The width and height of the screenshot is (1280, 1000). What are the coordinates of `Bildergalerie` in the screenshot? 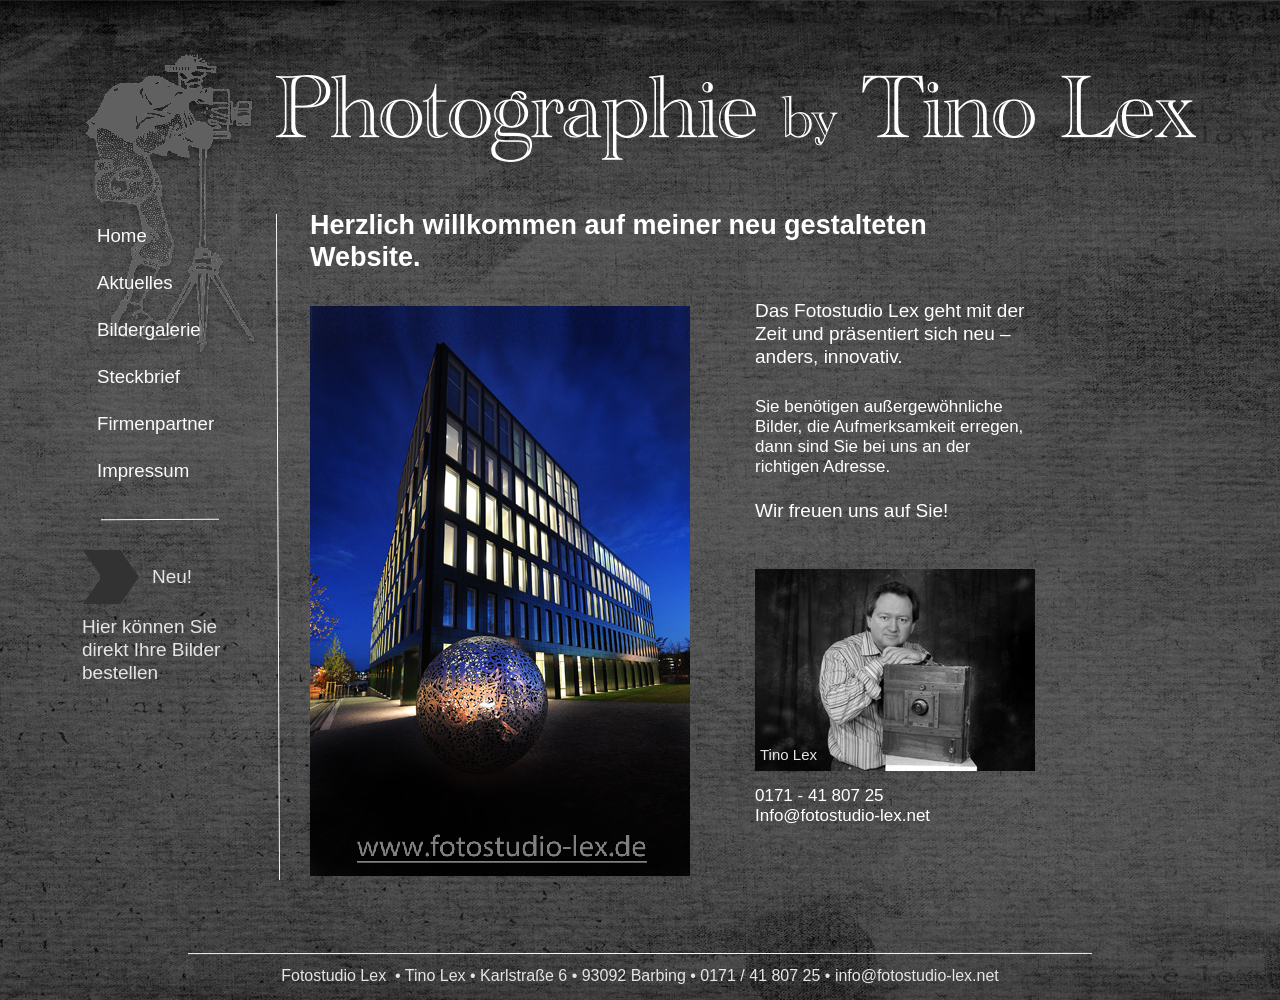 It's located at (149, 329).